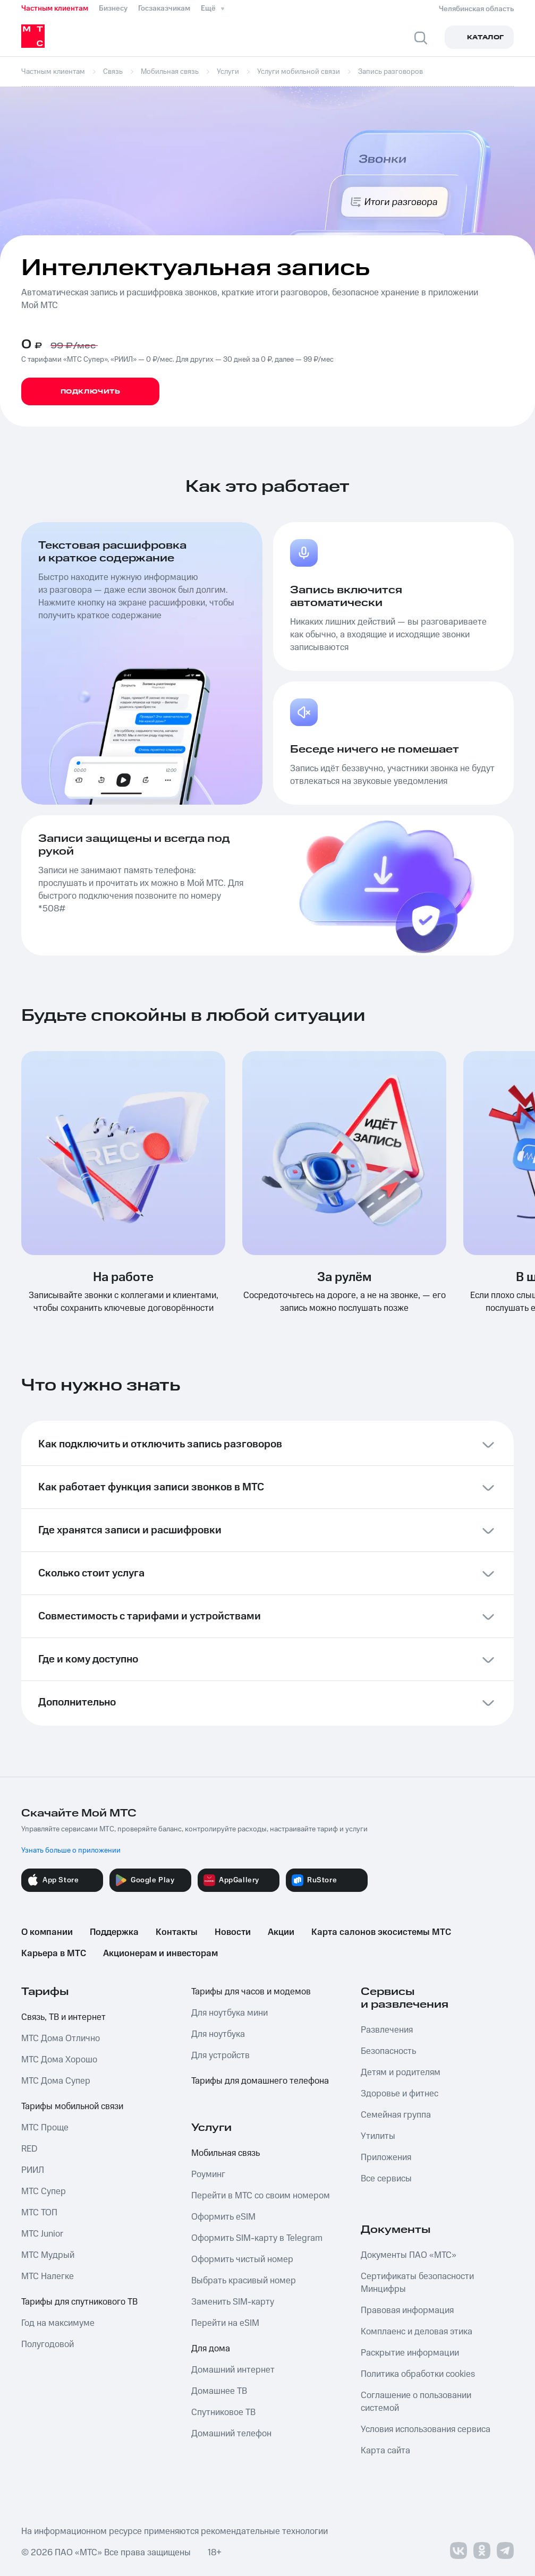 This screenshot has width=535, height=2576. I want to click on Правовая информация, so click(407, 2310).